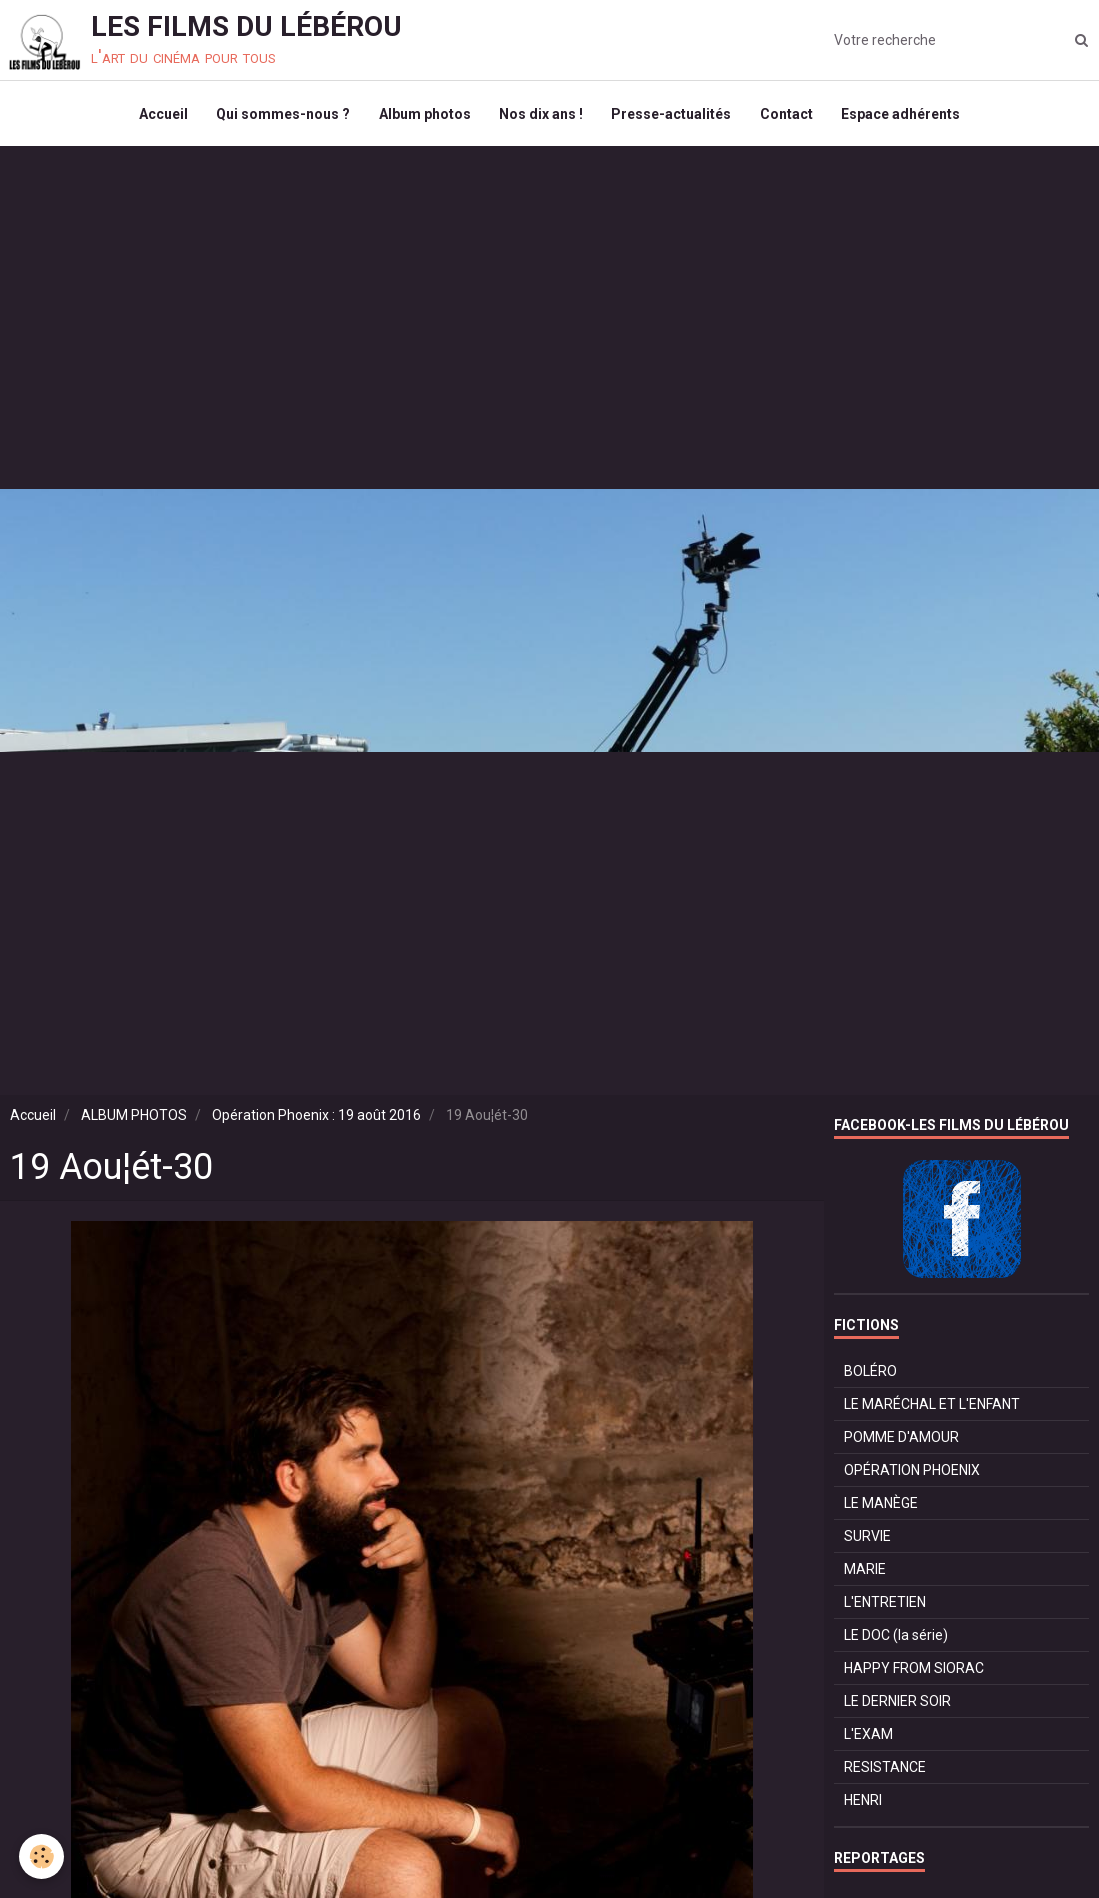 Image resolution: width=1099 pixels, height=1898 pixels. Describe the element at coordinates (932, 1409) in the screenshot. I see `LE MARÉCHAL ET L'ENFANT` at that location.